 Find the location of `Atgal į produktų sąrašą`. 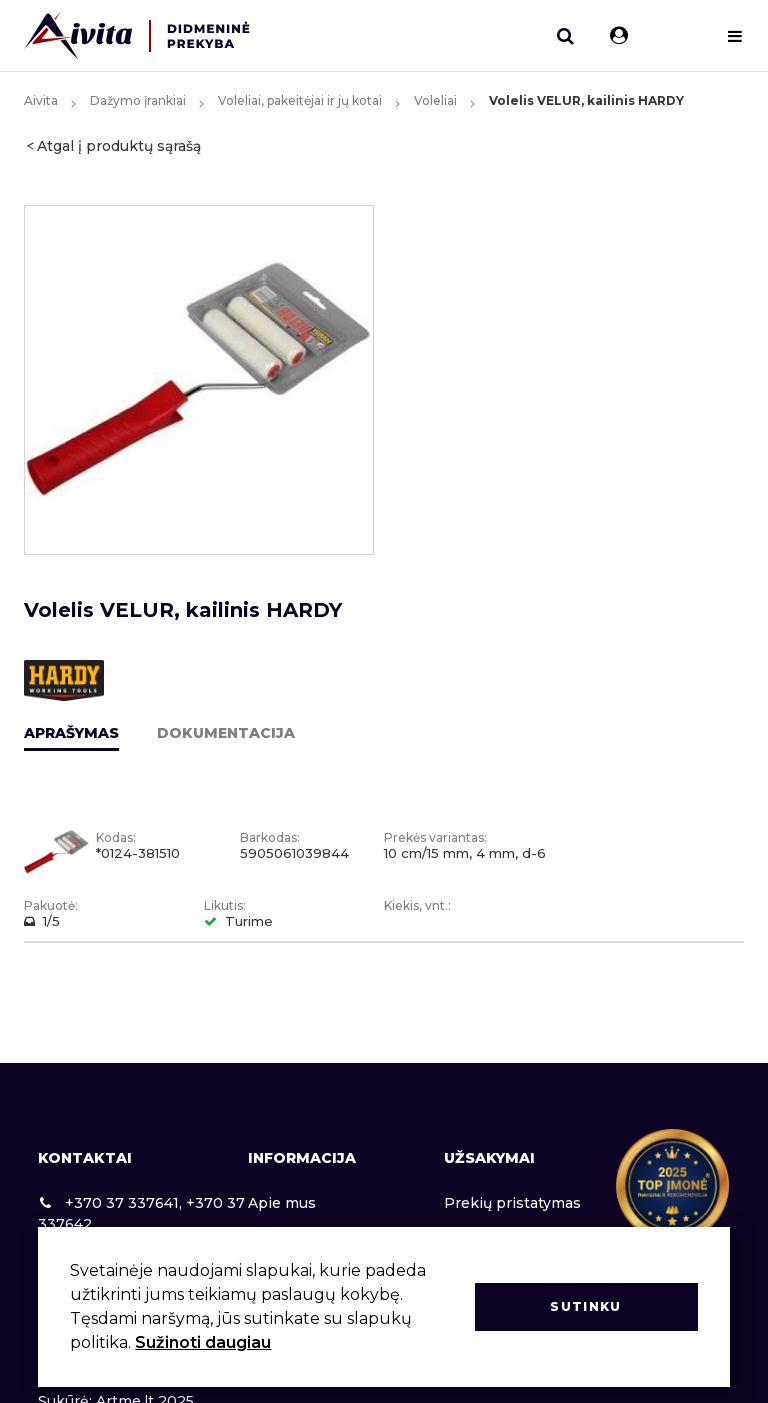

Atgal į produktų sąrašą is located at coordinates (119, 146).